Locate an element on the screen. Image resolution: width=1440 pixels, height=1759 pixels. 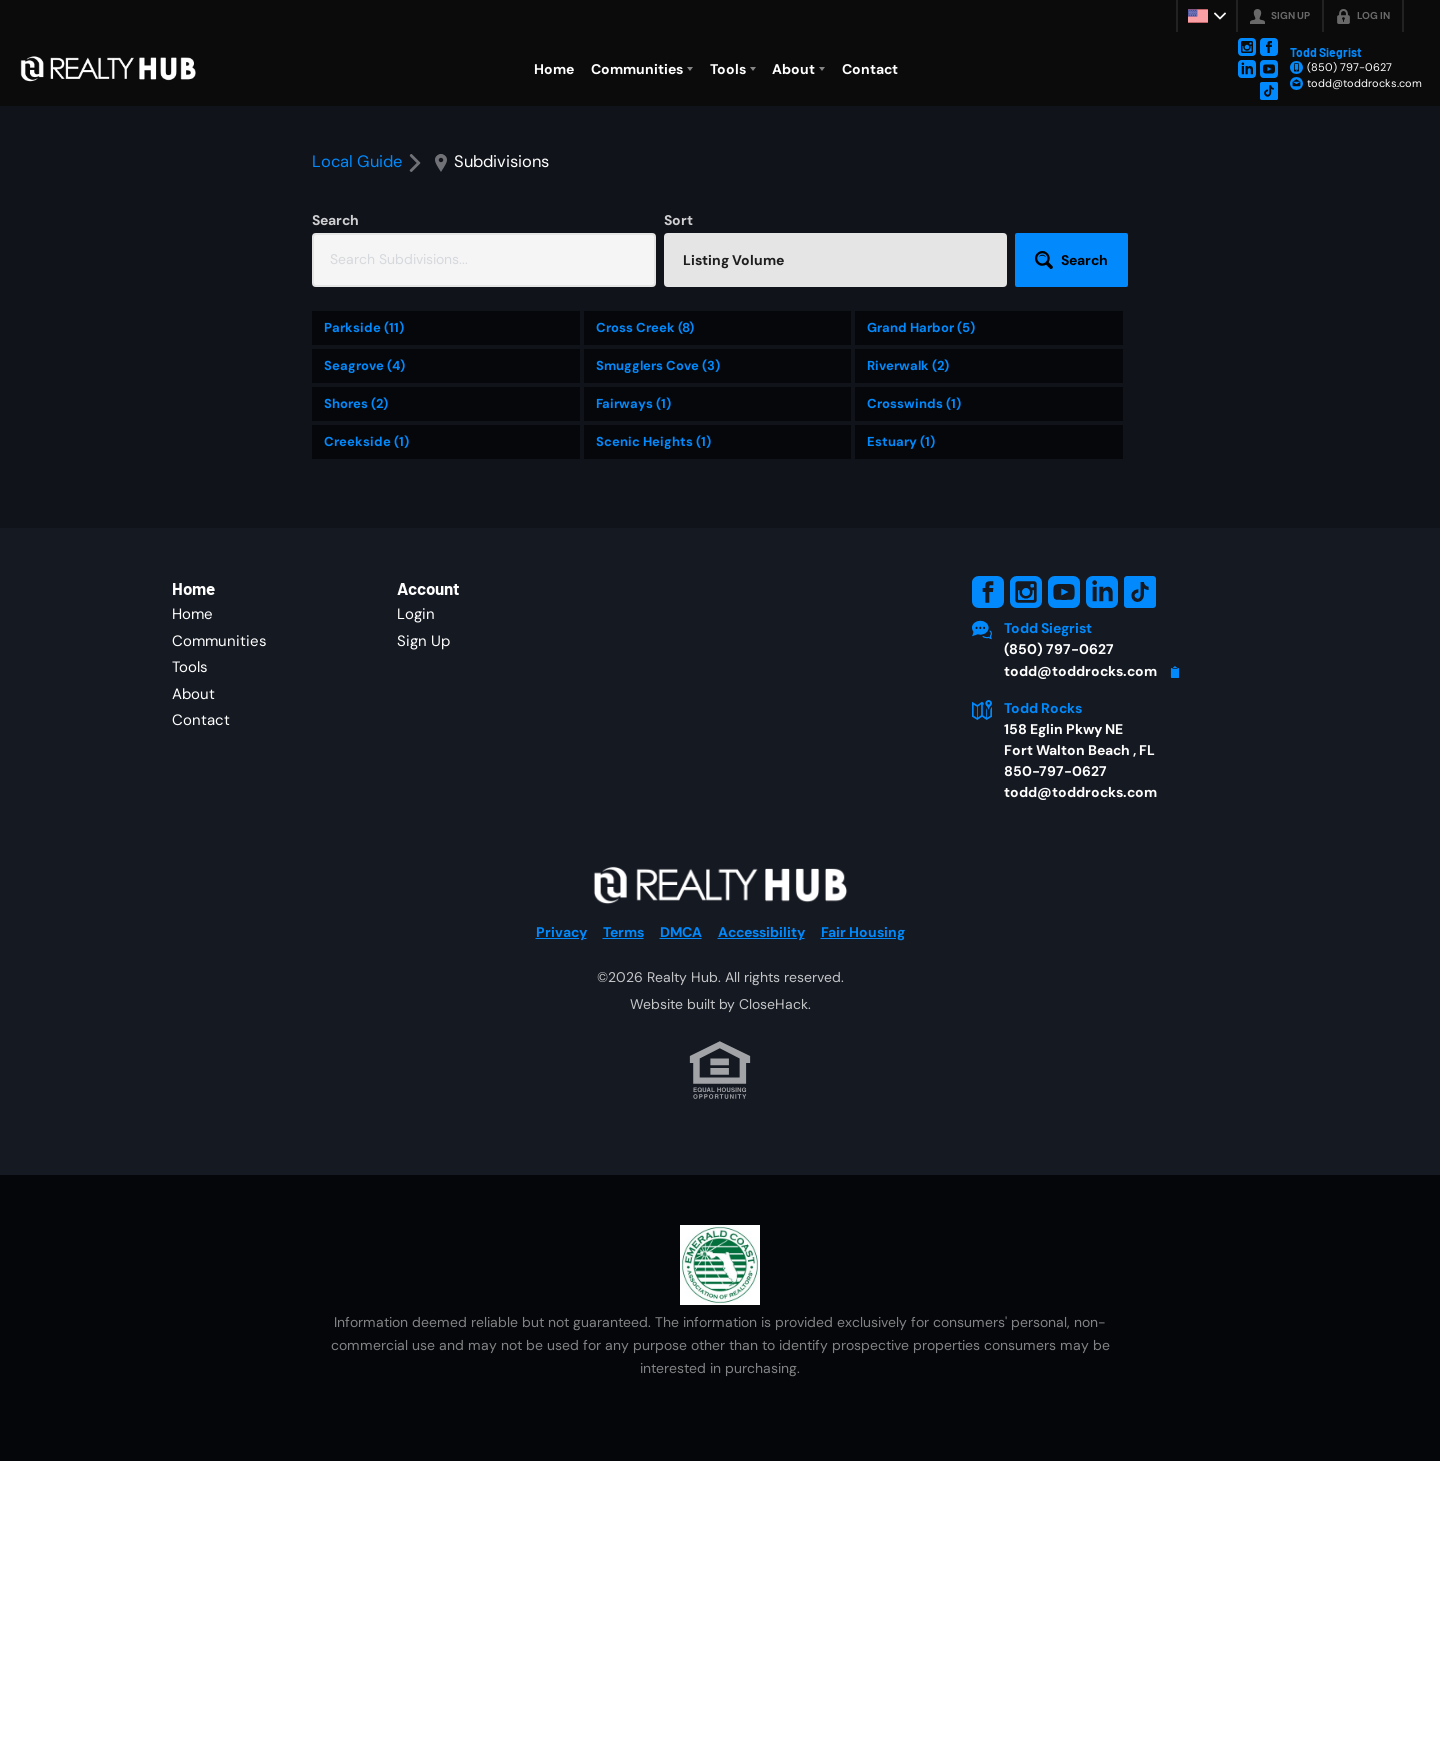
Creekside (1) is located at coordinates (366, 564).